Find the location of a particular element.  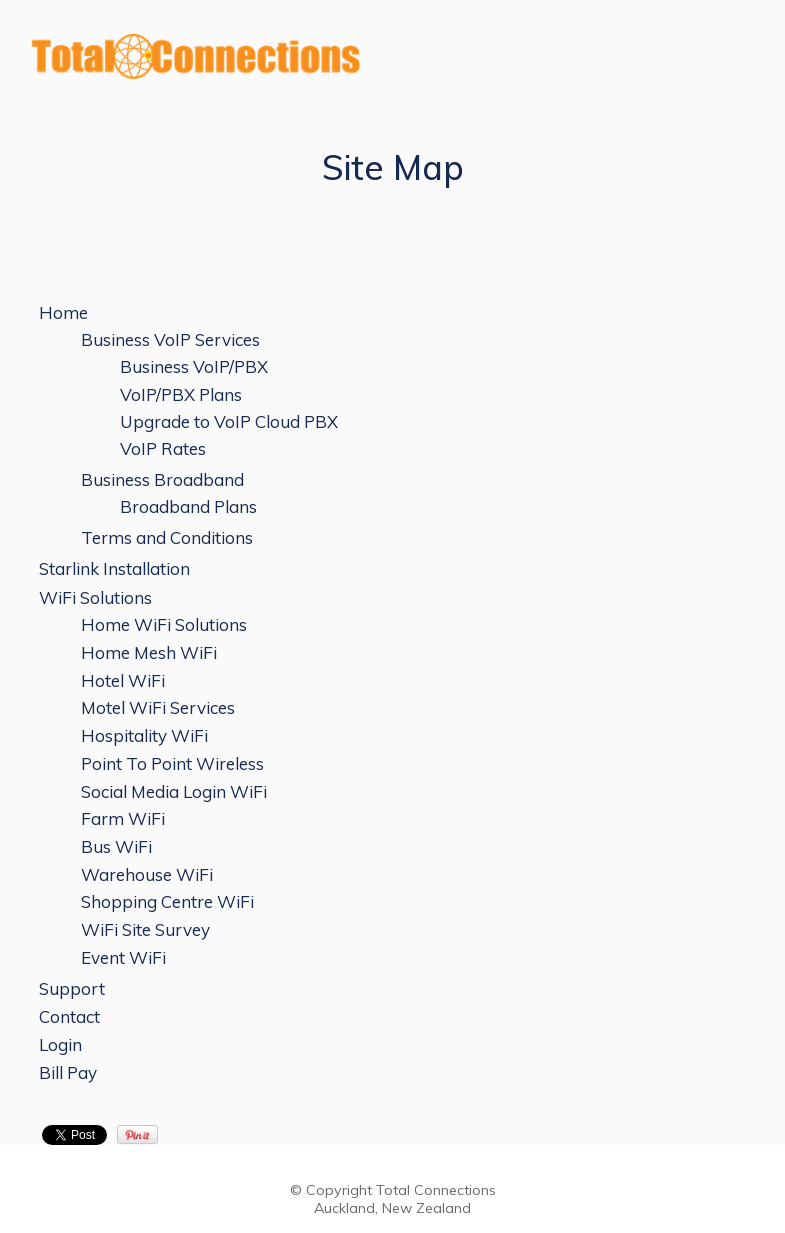

WiFi Solutions is located at coordinates (95, 597).